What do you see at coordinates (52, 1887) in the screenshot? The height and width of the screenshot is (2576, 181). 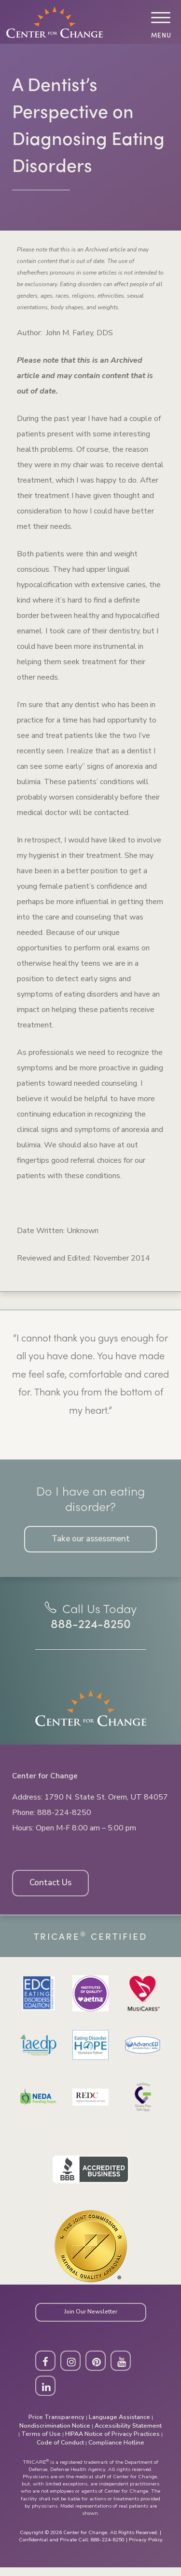 I see `Contact Us` at bounding box center [52, 1887].